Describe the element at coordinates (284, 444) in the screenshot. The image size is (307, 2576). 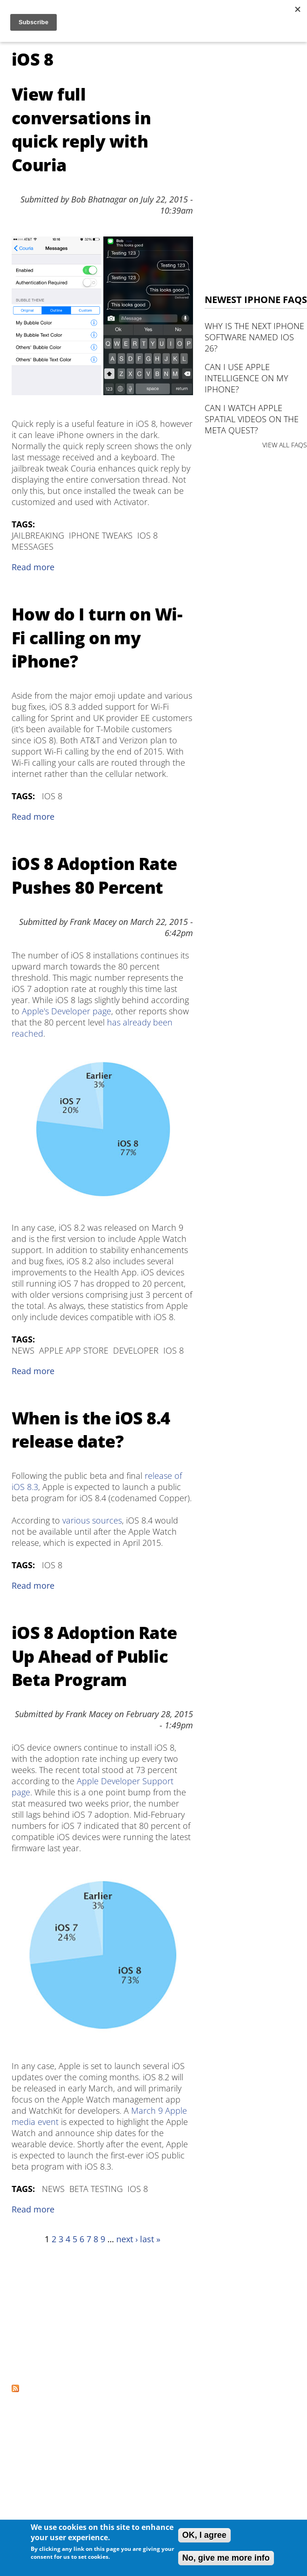
I see `VIEW ALL FAQS` at that location.